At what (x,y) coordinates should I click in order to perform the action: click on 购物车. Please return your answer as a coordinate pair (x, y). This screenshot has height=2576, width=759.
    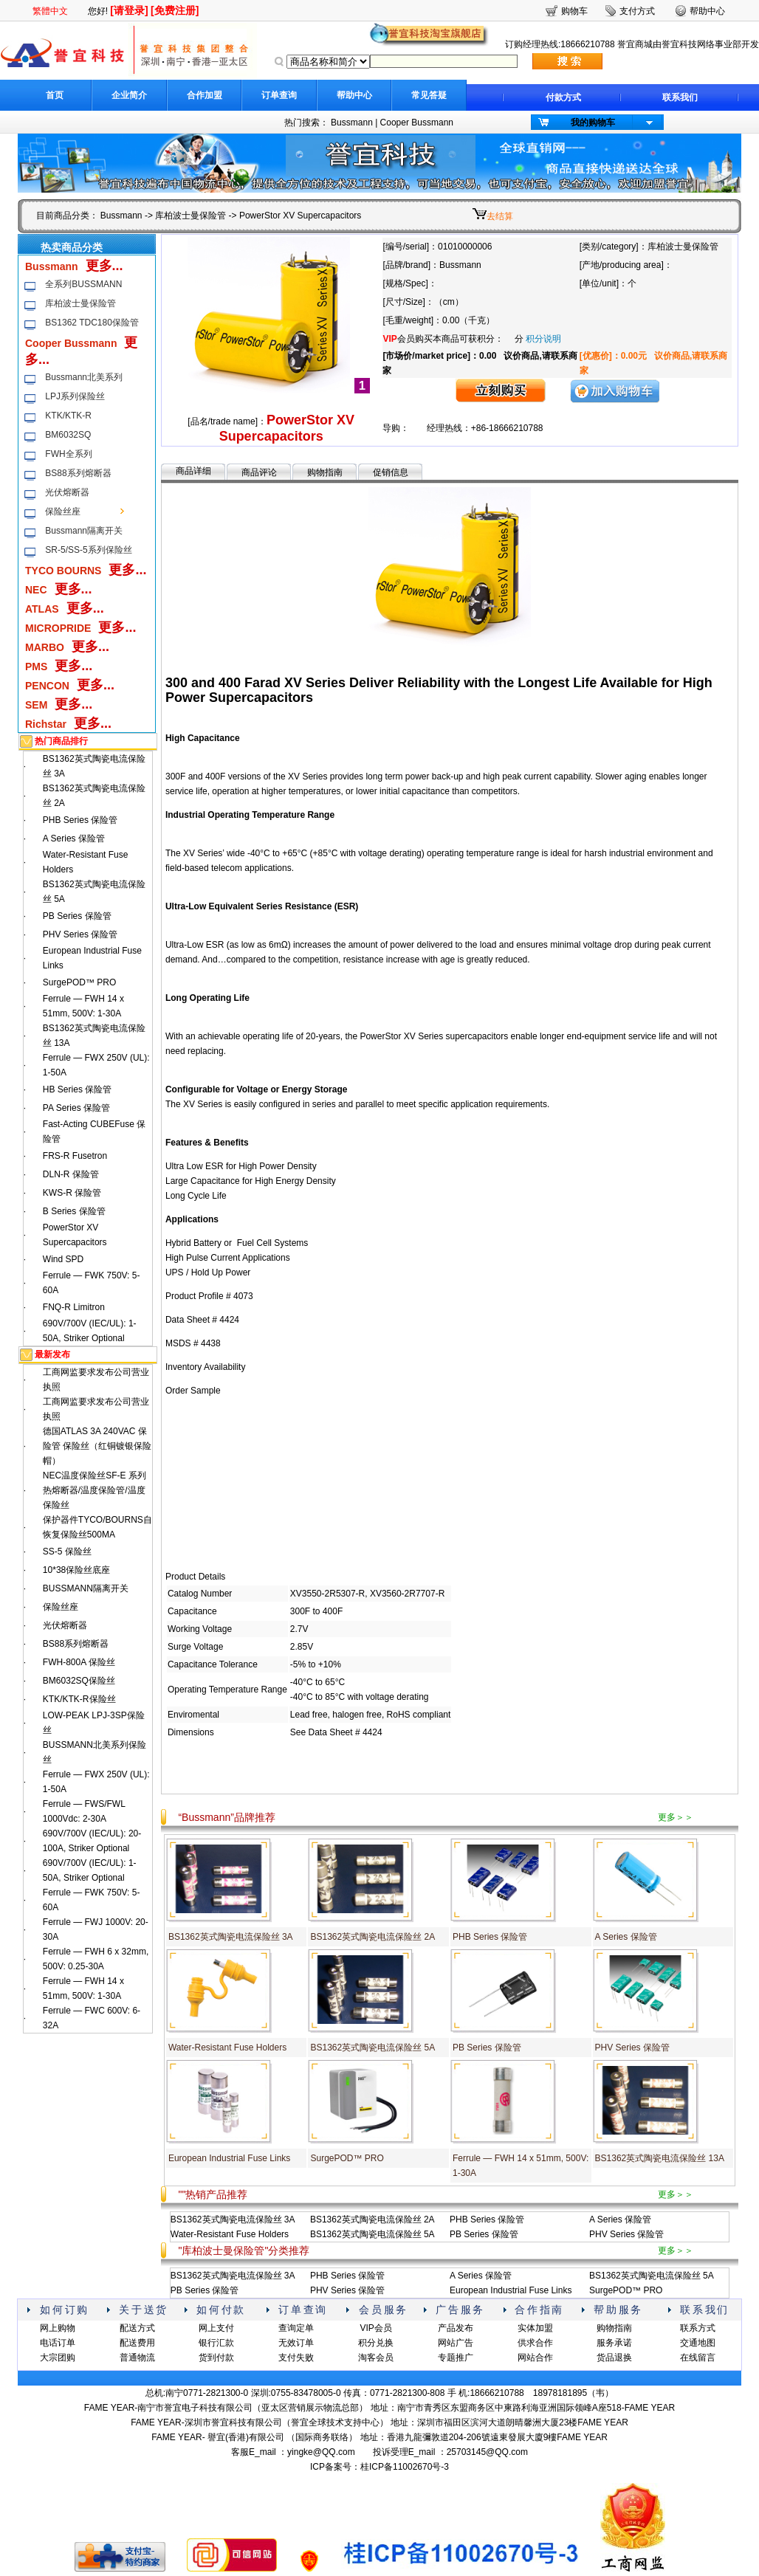
    Looking at the image, I should click on (574, 11).